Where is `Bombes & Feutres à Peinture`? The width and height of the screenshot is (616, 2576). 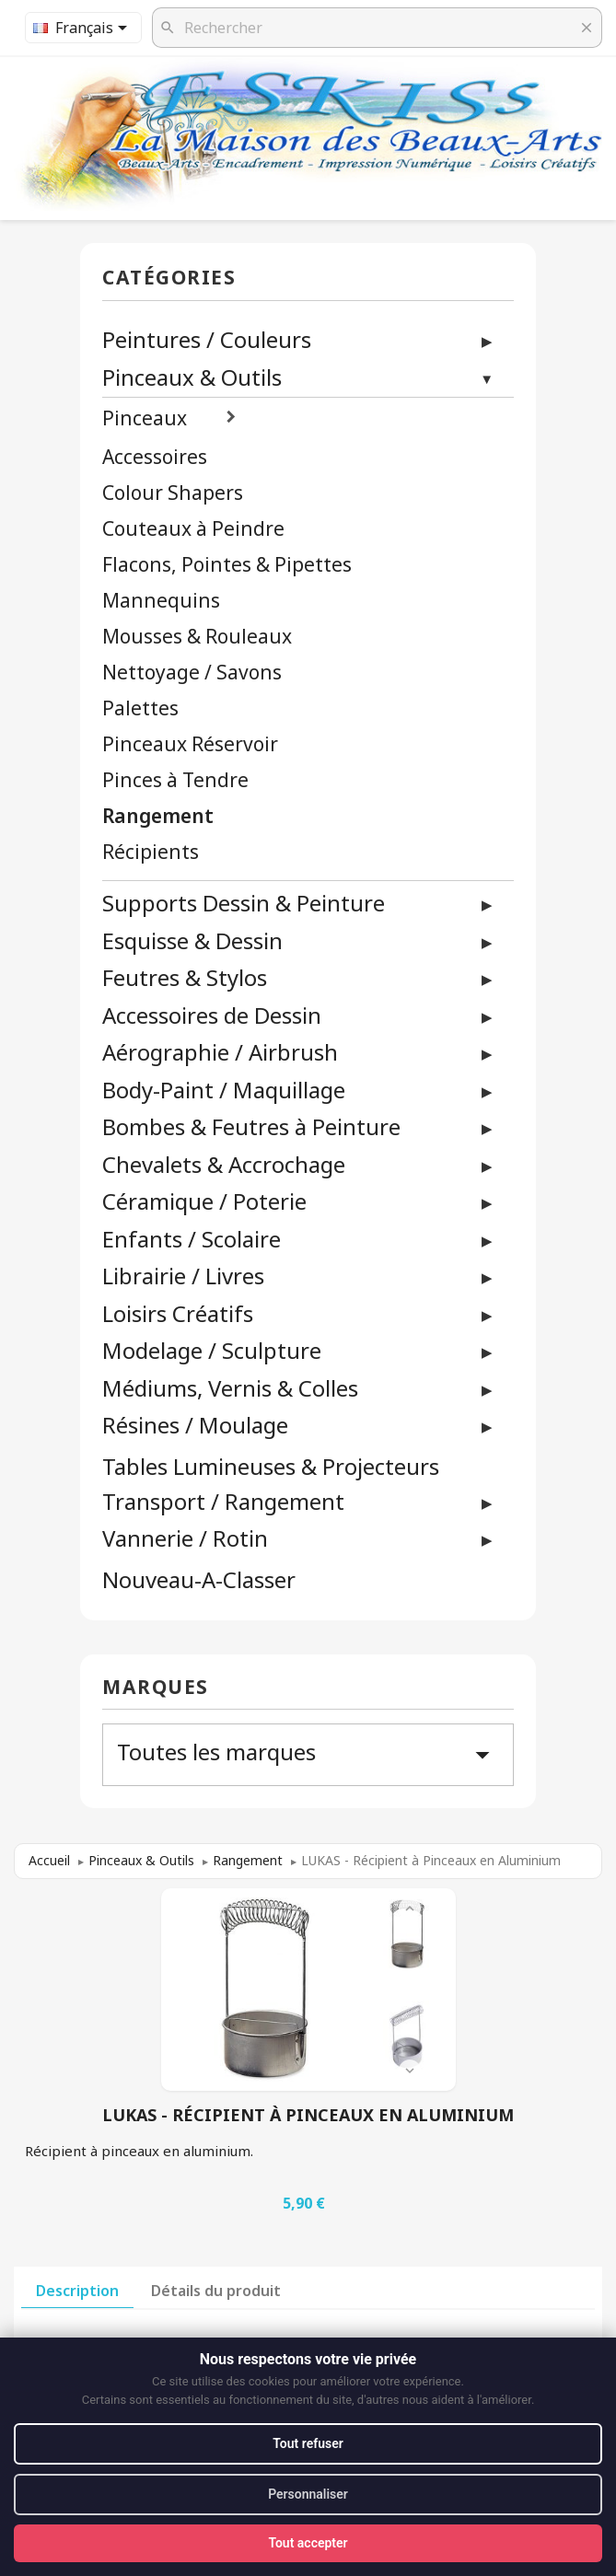 Bombes & Feutres à Peinture is located at coordinates (251, 1126).